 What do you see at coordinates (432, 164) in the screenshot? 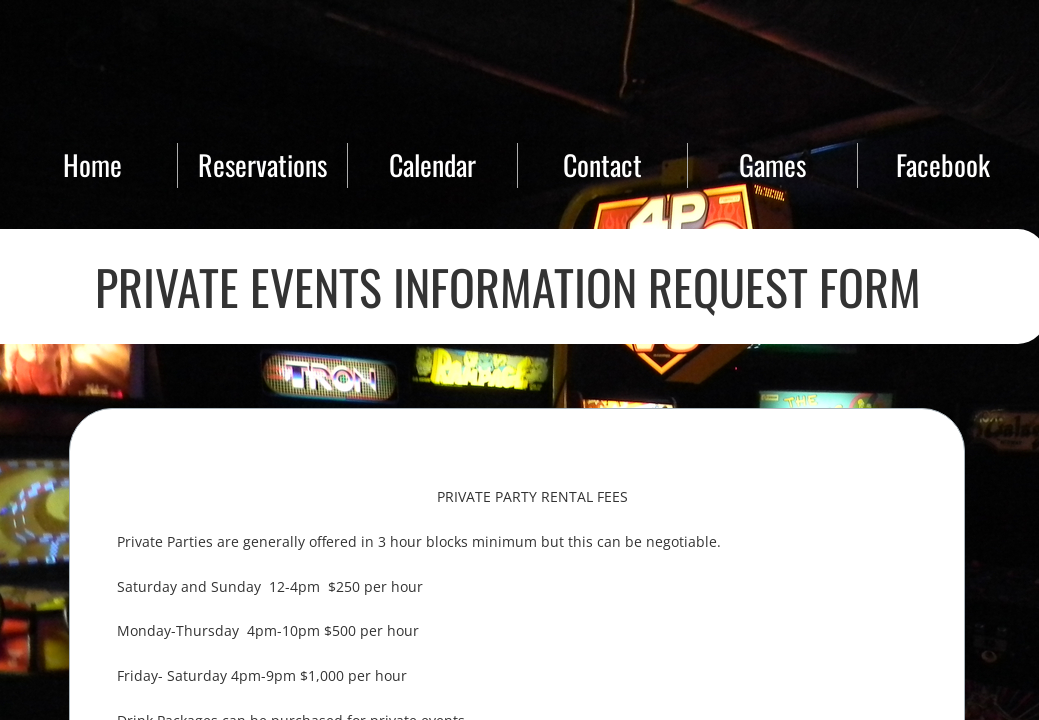
I see `Calendar` at bounding box center [432, 164].